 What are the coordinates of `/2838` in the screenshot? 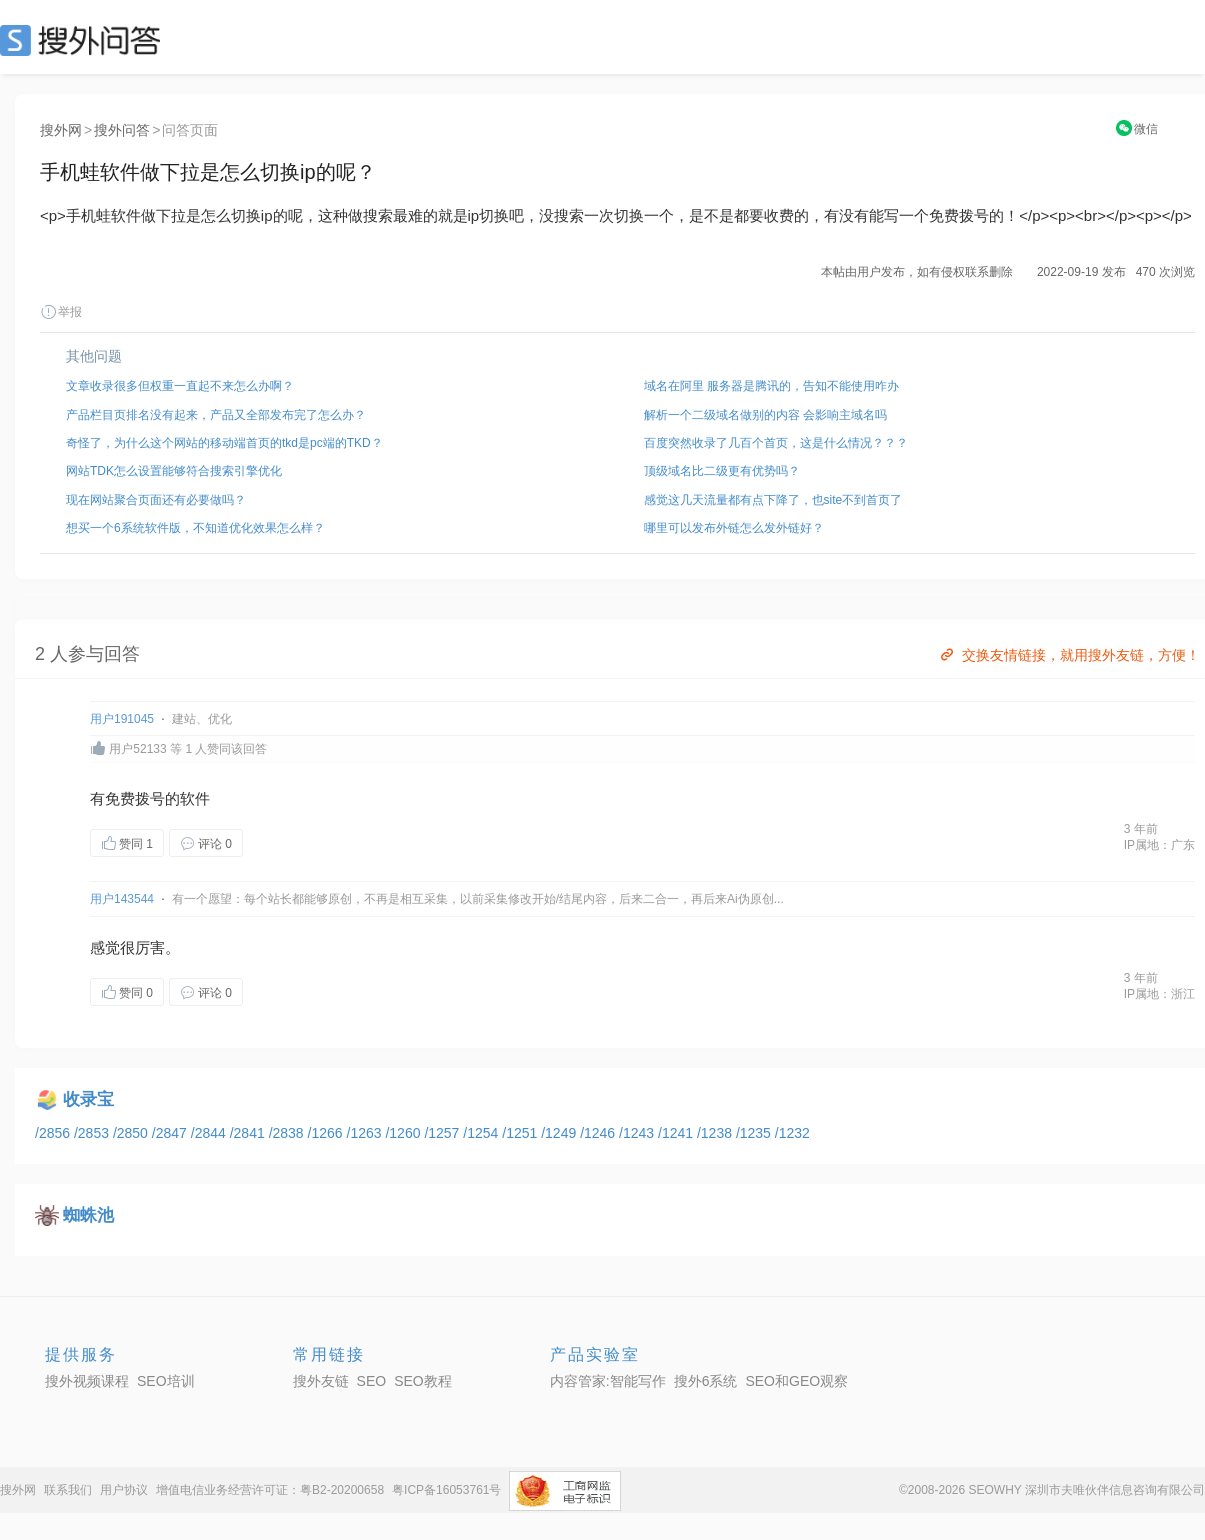 It's located at (288, 1133).